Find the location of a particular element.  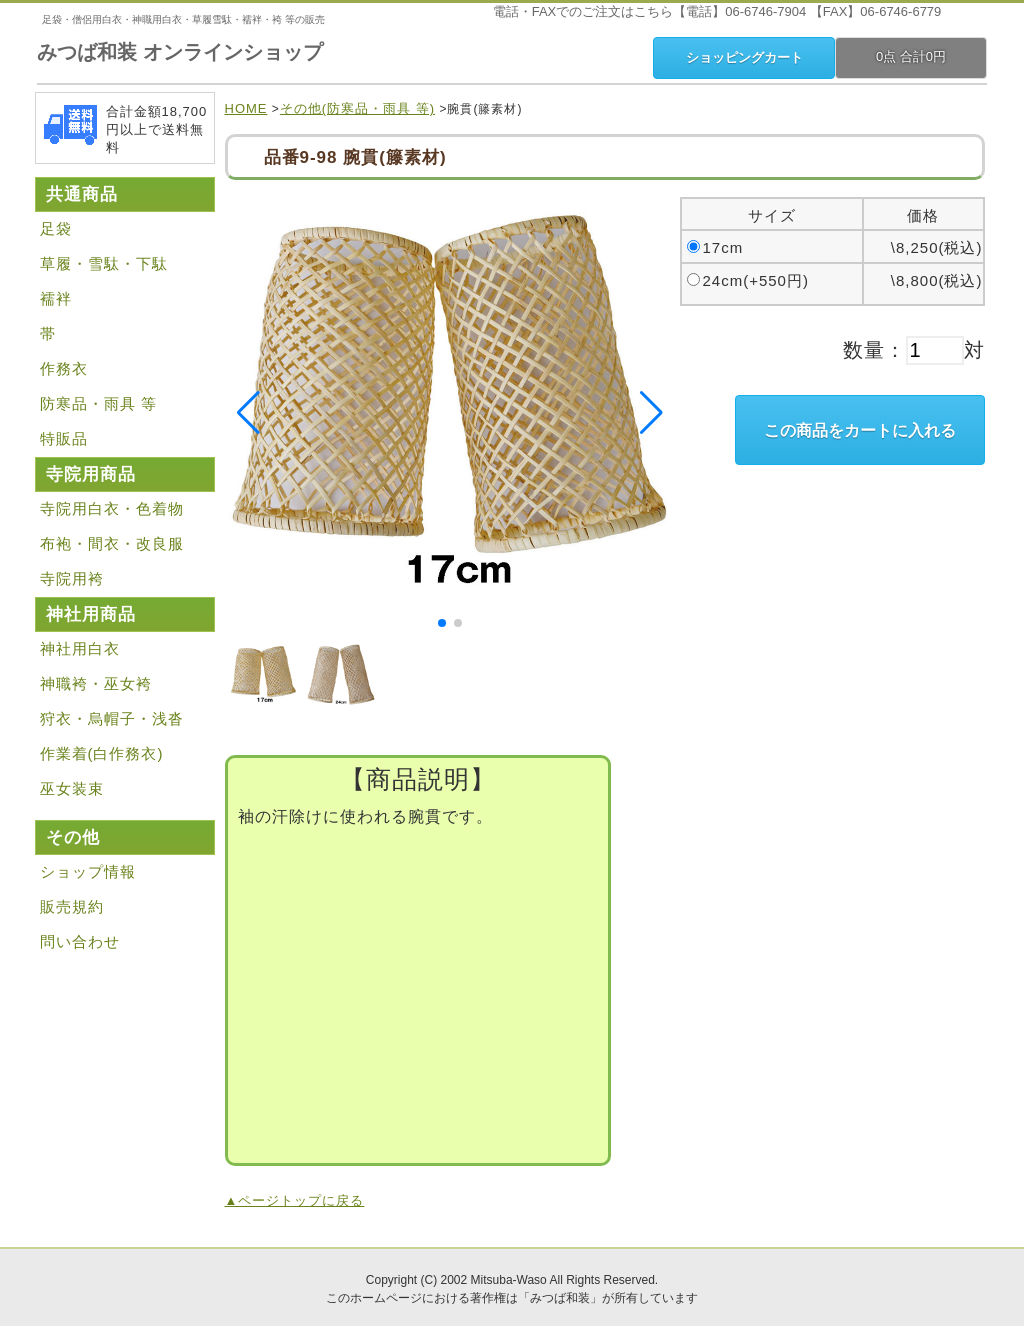

▲ページトップに戻る is located at coordinates (295, 1200).